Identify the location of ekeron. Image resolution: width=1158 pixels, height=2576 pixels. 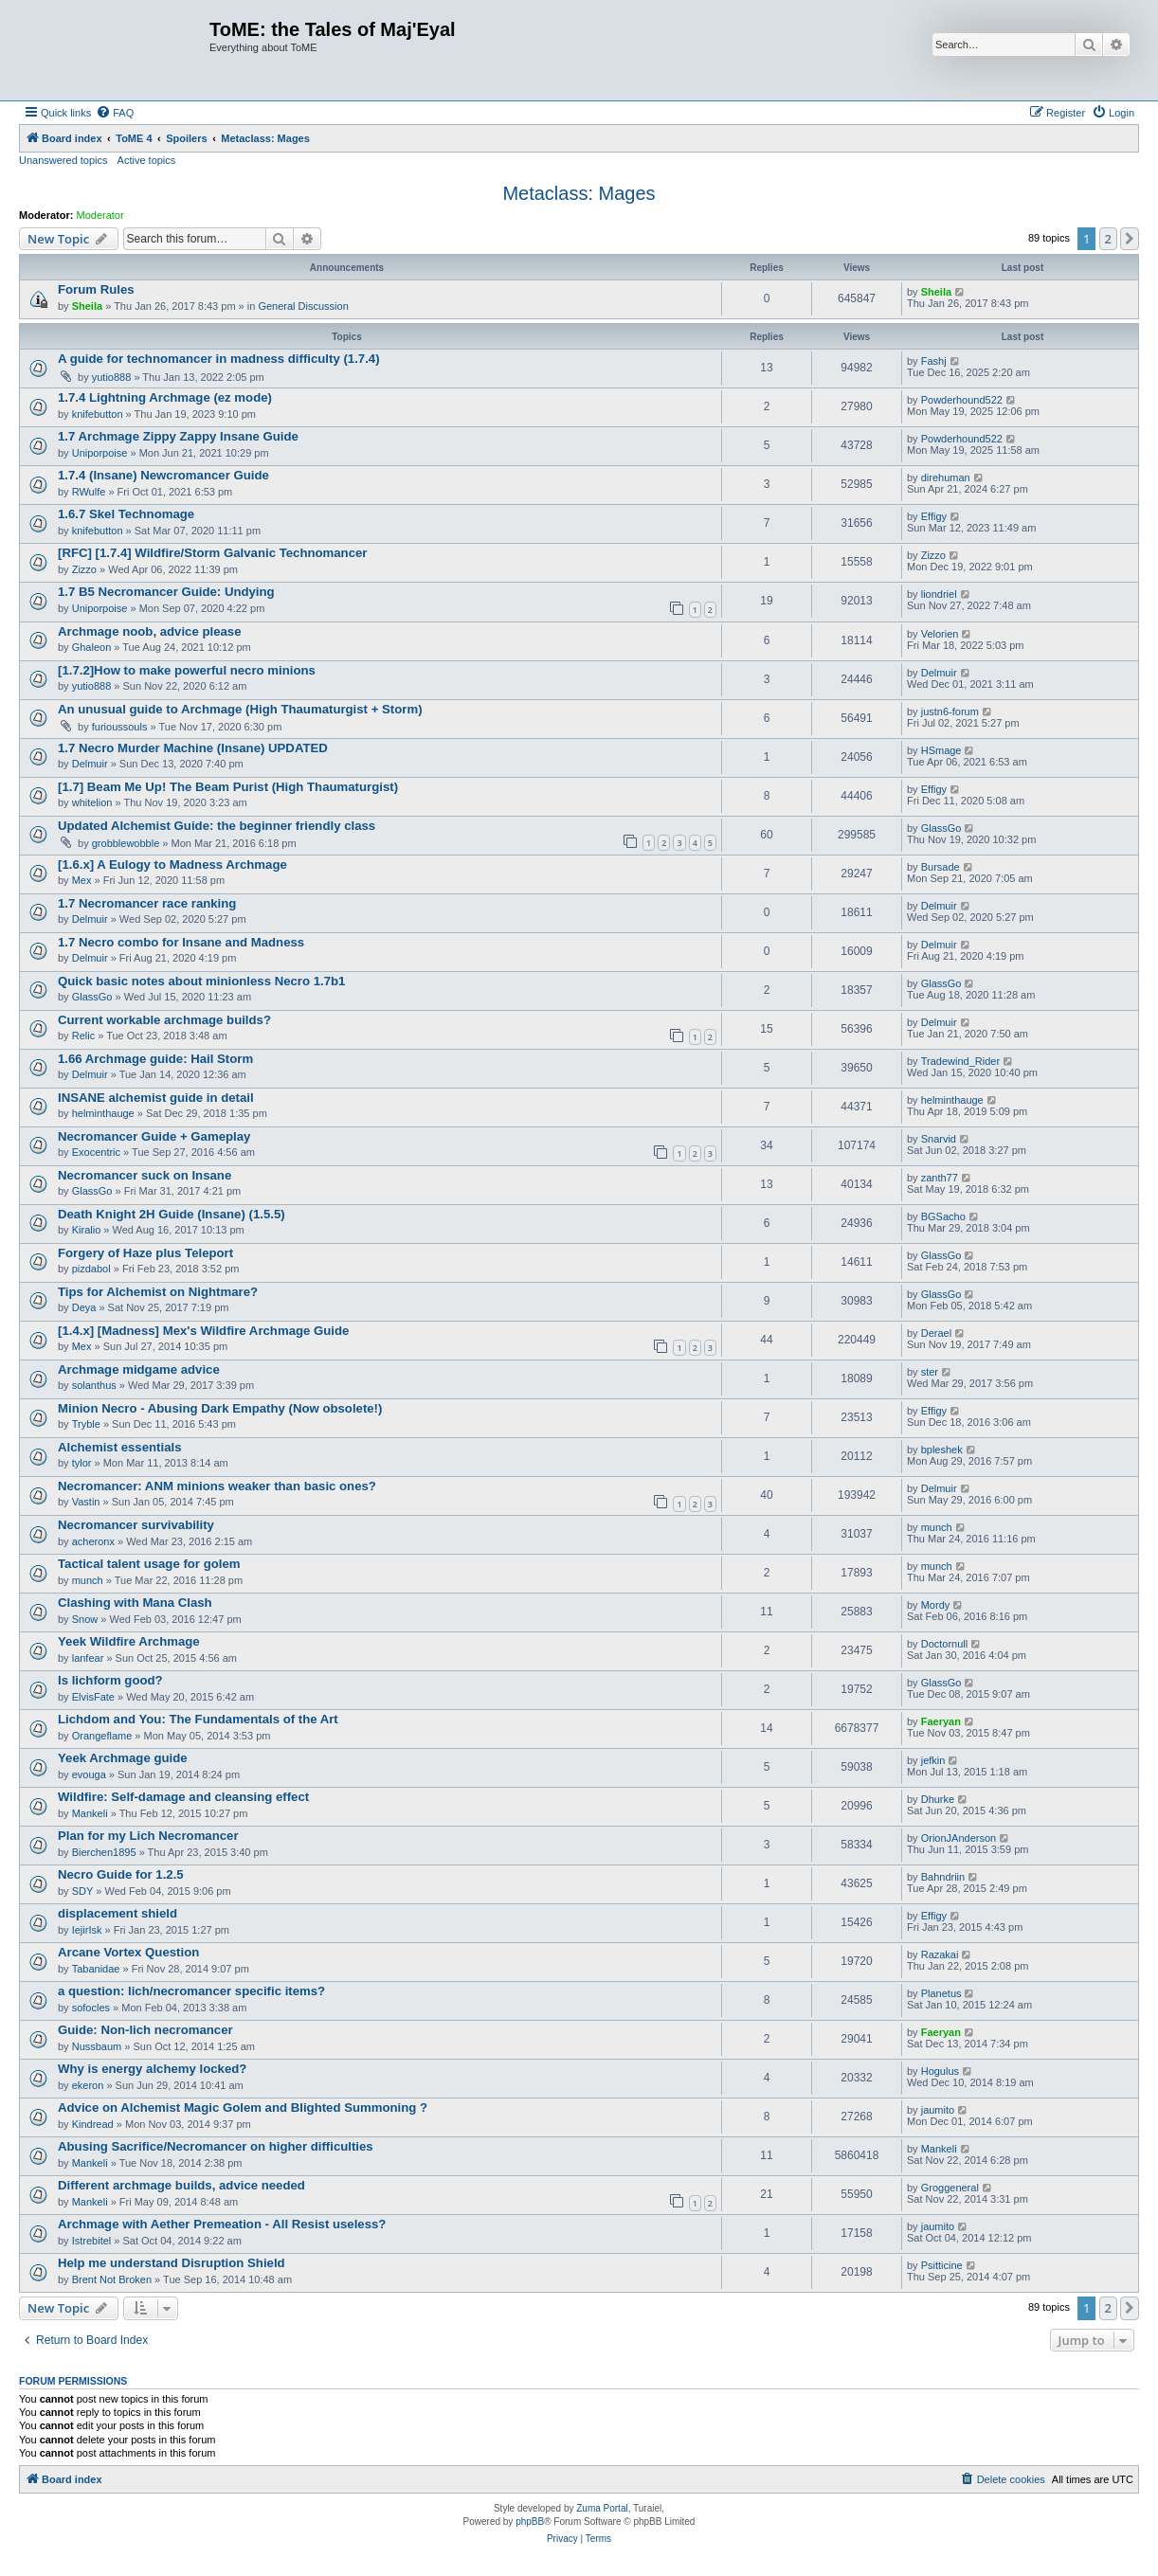
(88, 2085).